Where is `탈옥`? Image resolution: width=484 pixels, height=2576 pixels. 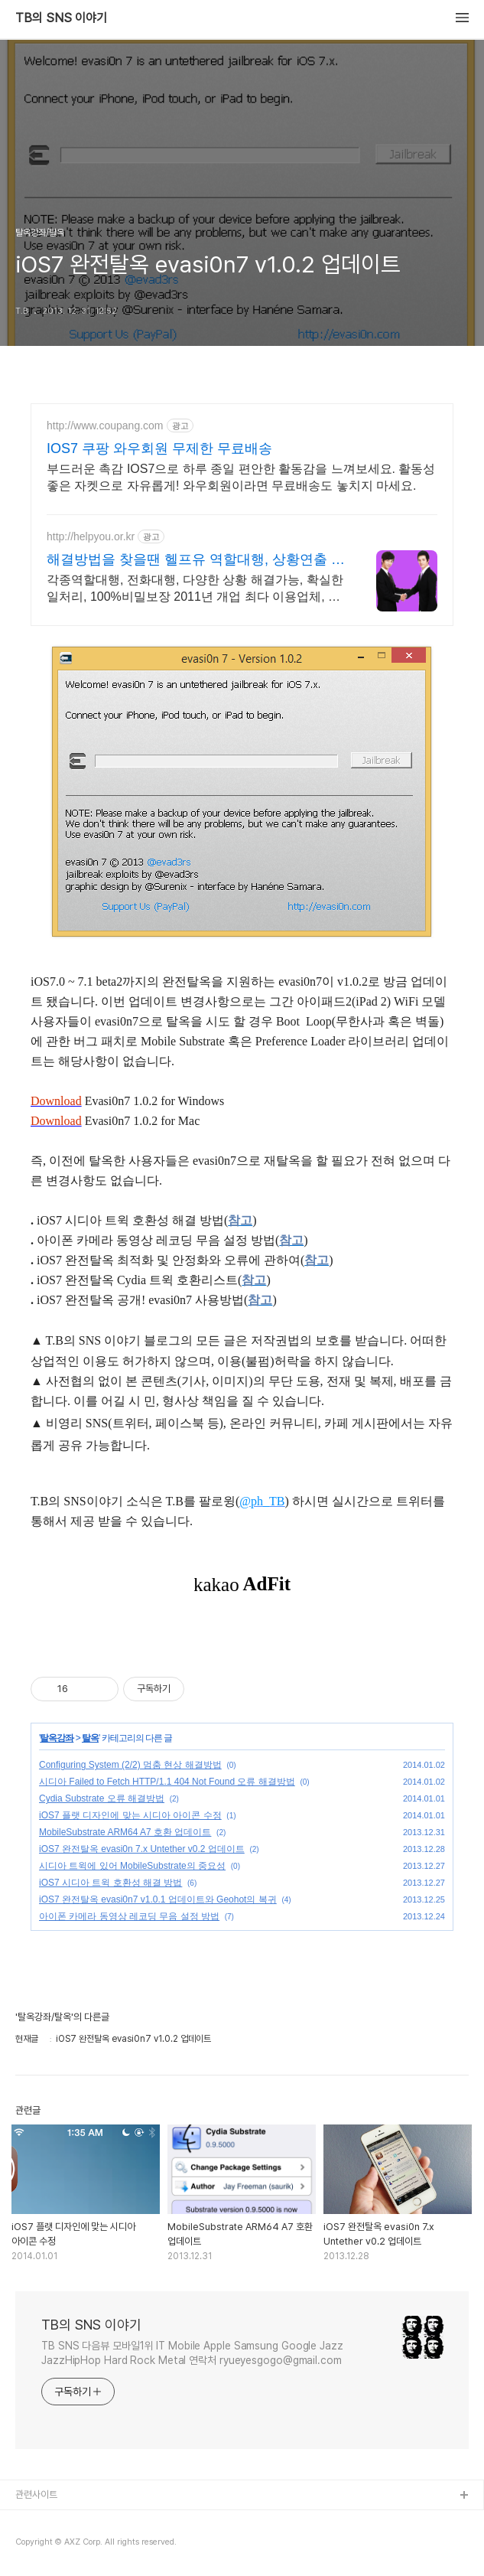 탈옥 is located at coordinates (90, 1738).